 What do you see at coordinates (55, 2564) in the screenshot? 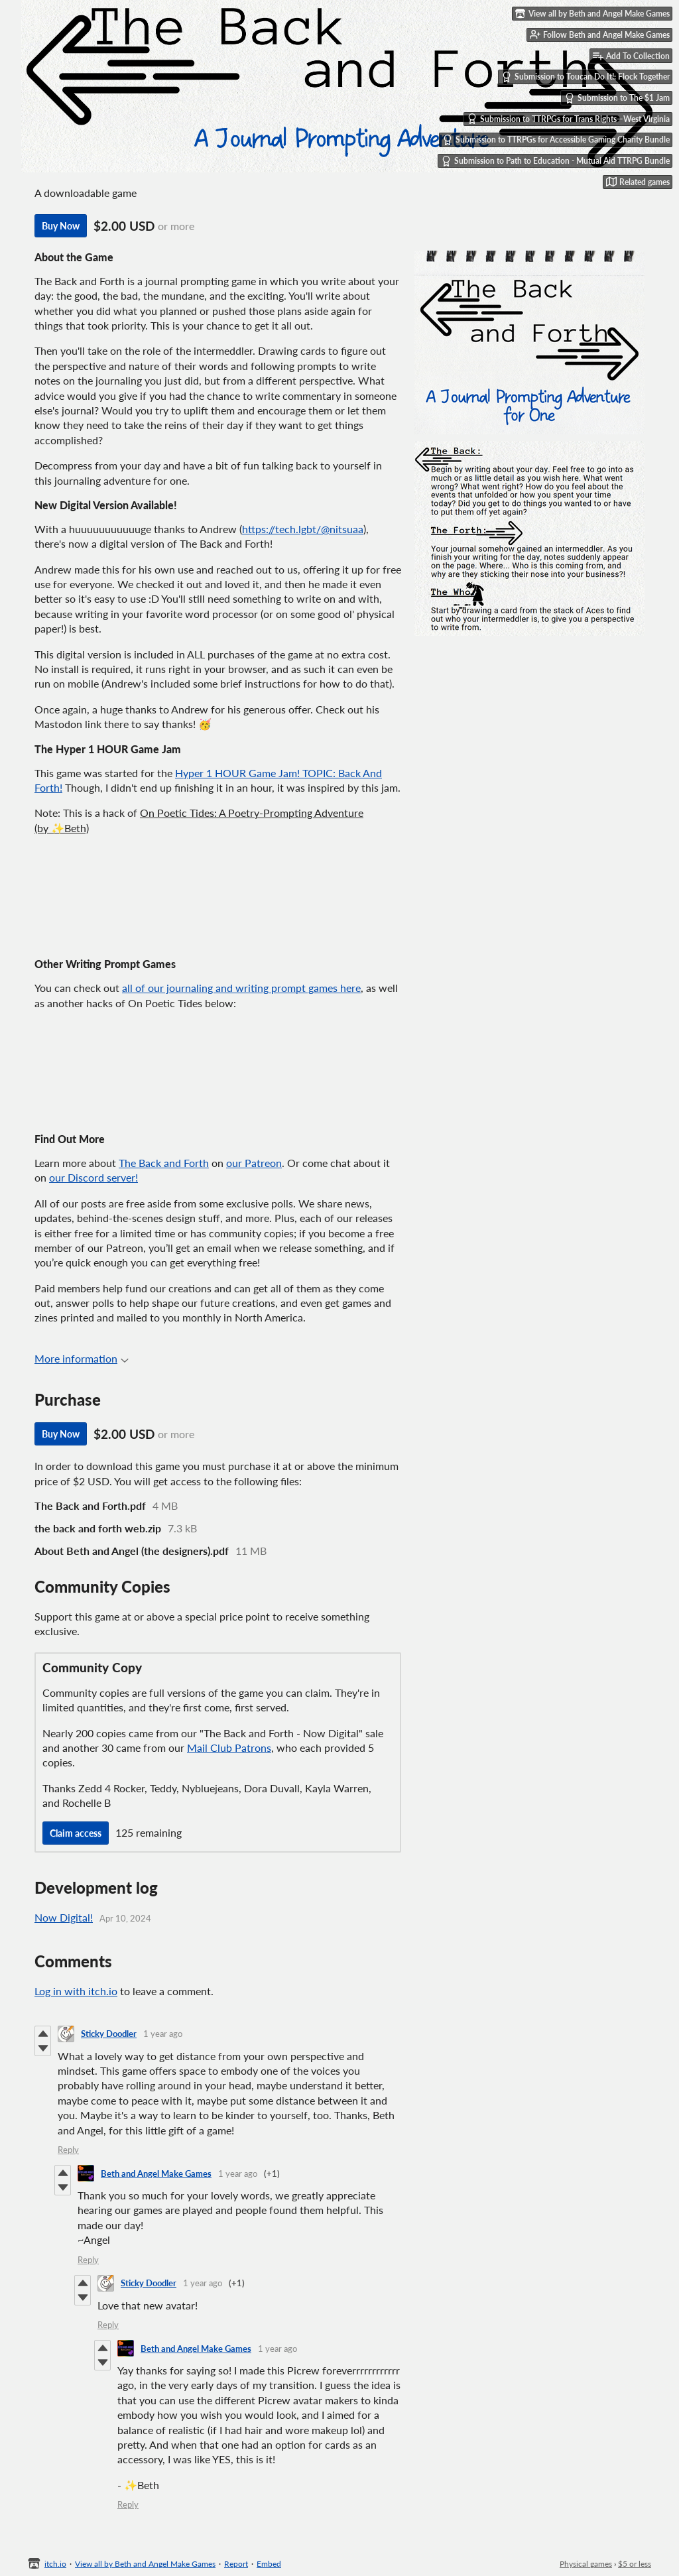
I see `itch.io` at bounding box center [55, 2564].